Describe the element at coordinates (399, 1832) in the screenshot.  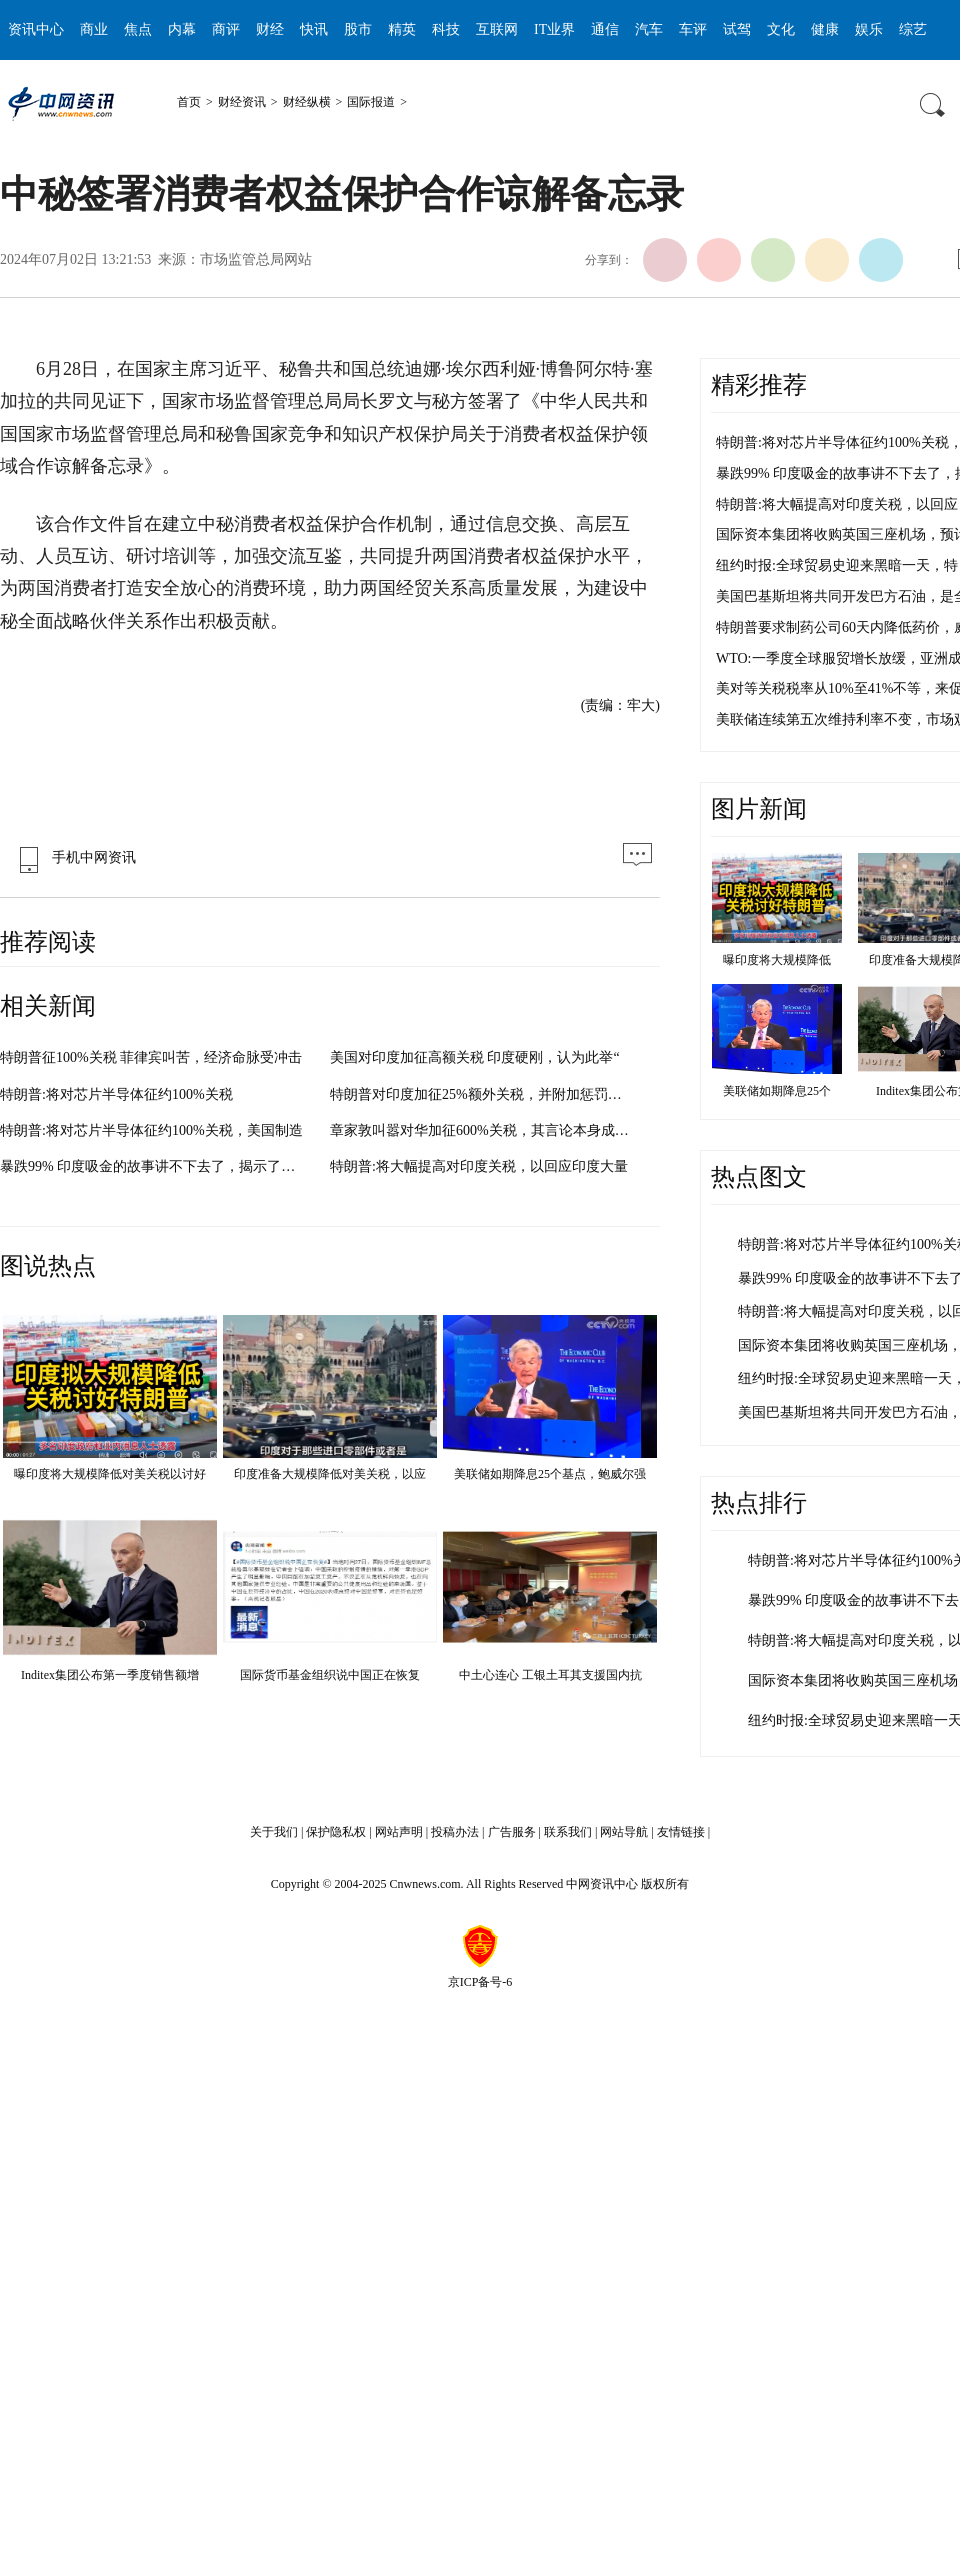
I see `网站声明` at that location.